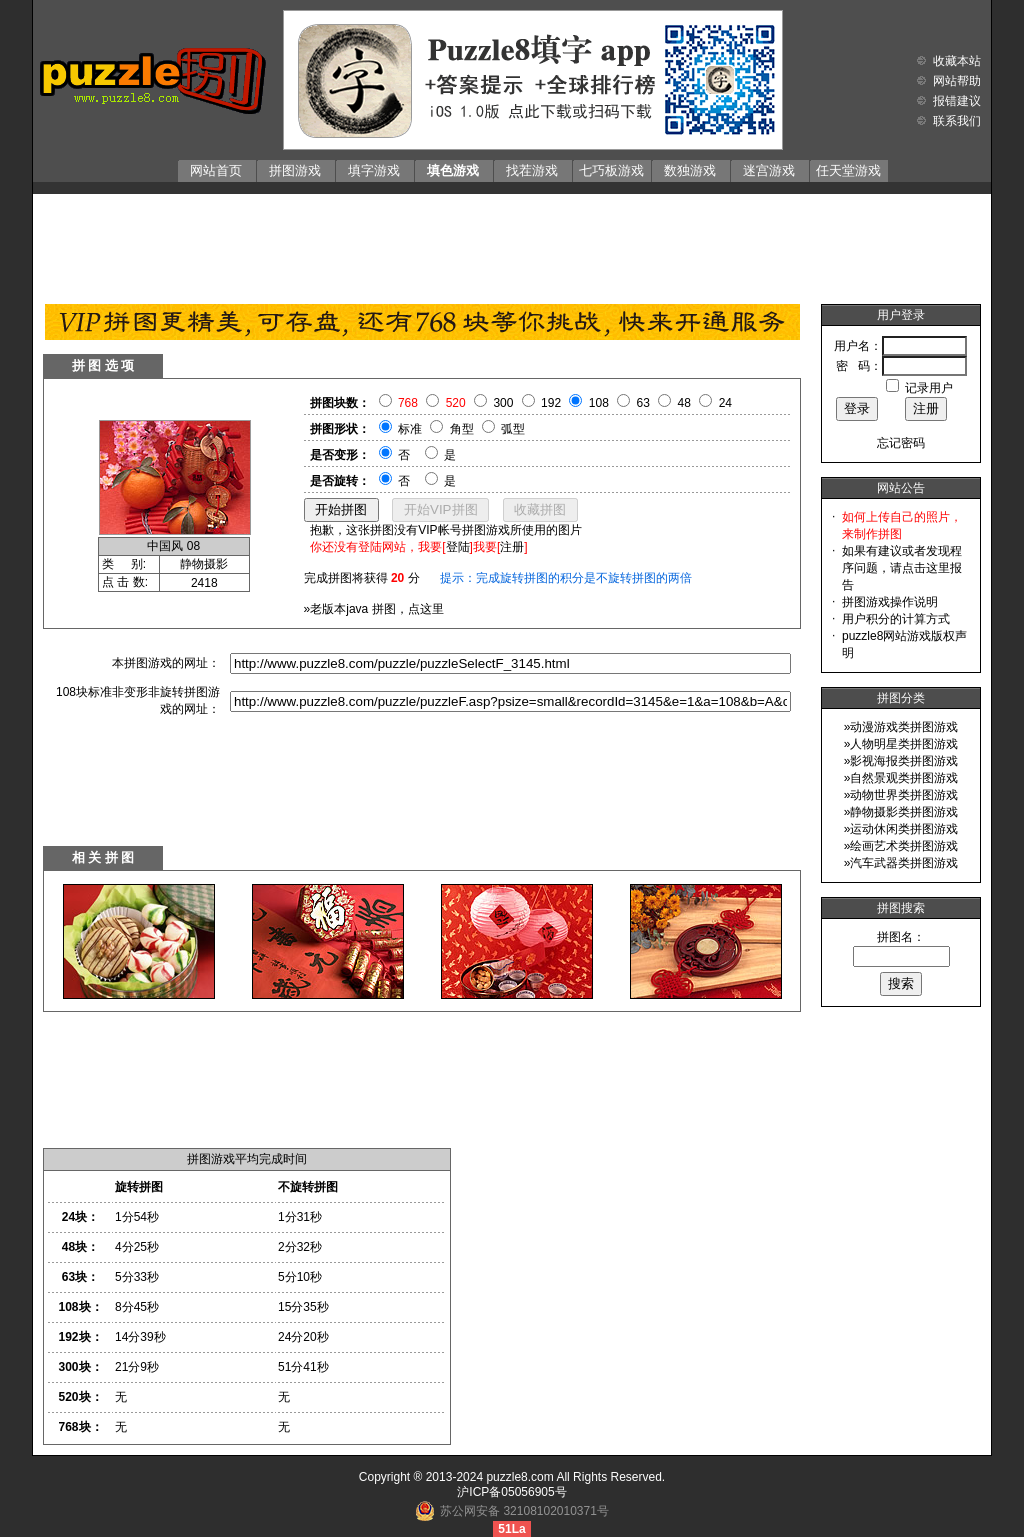  What do you see at coordinates (410, 429) in the screenshot?
I see `标准` at bounding box center [410, 429].